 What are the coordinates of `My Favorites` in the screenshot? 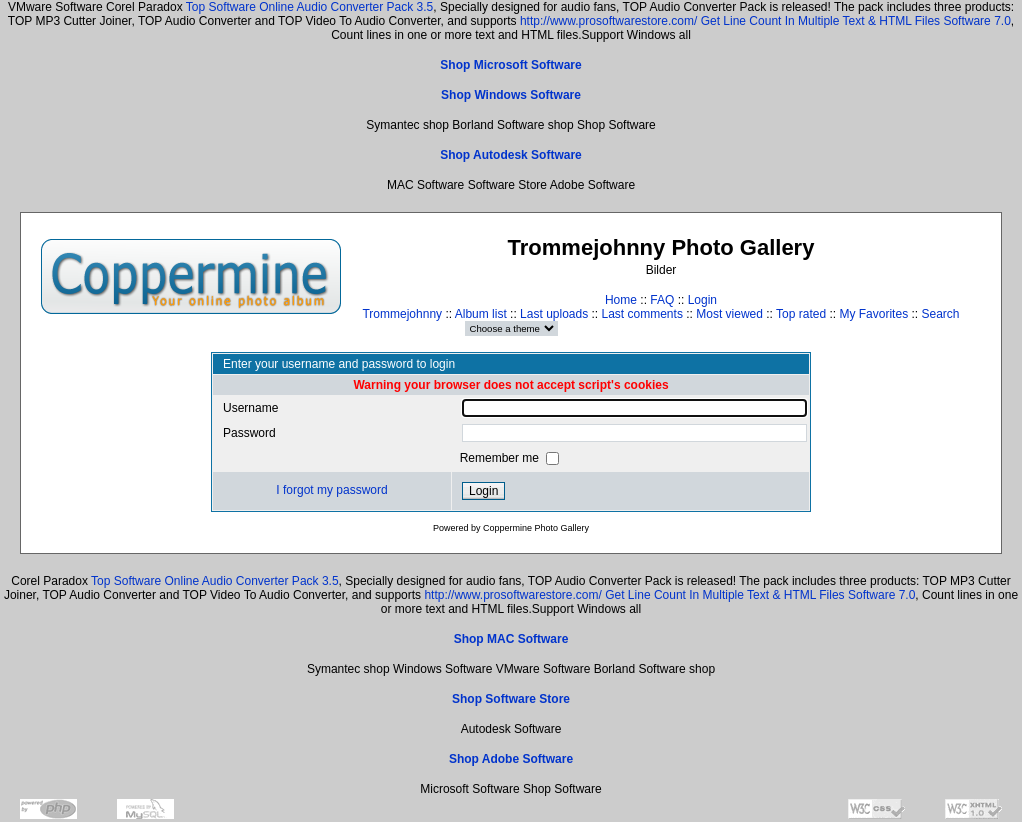 It's located at (873, 314).